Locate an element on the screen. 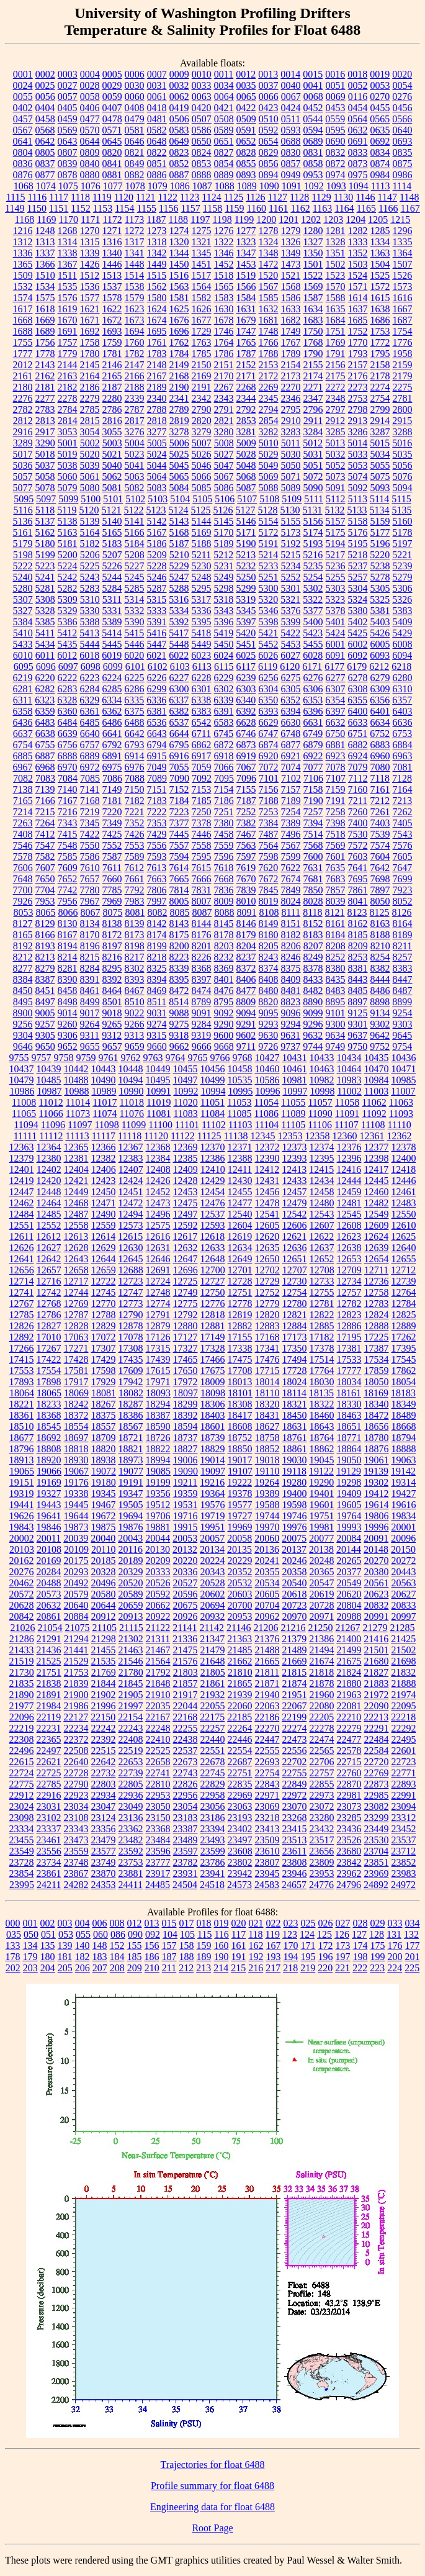  11122 is located at coordinates (183, 1136).